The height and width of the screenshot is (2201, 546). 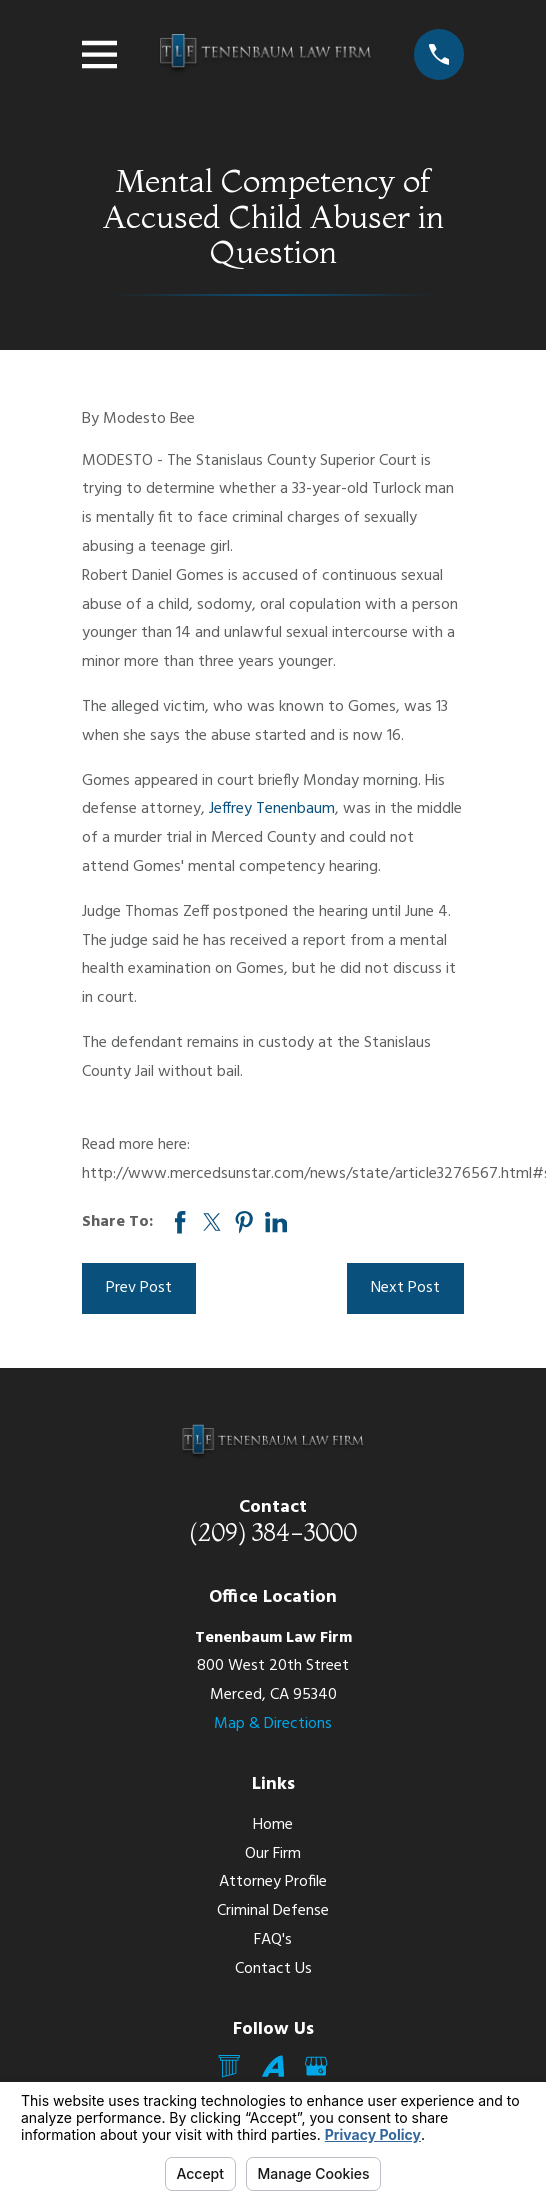 What do you see at coordinates (316, 2066) in the screenshot?
I see `[Google Business Profile]` at bounding box center [316, 2066].